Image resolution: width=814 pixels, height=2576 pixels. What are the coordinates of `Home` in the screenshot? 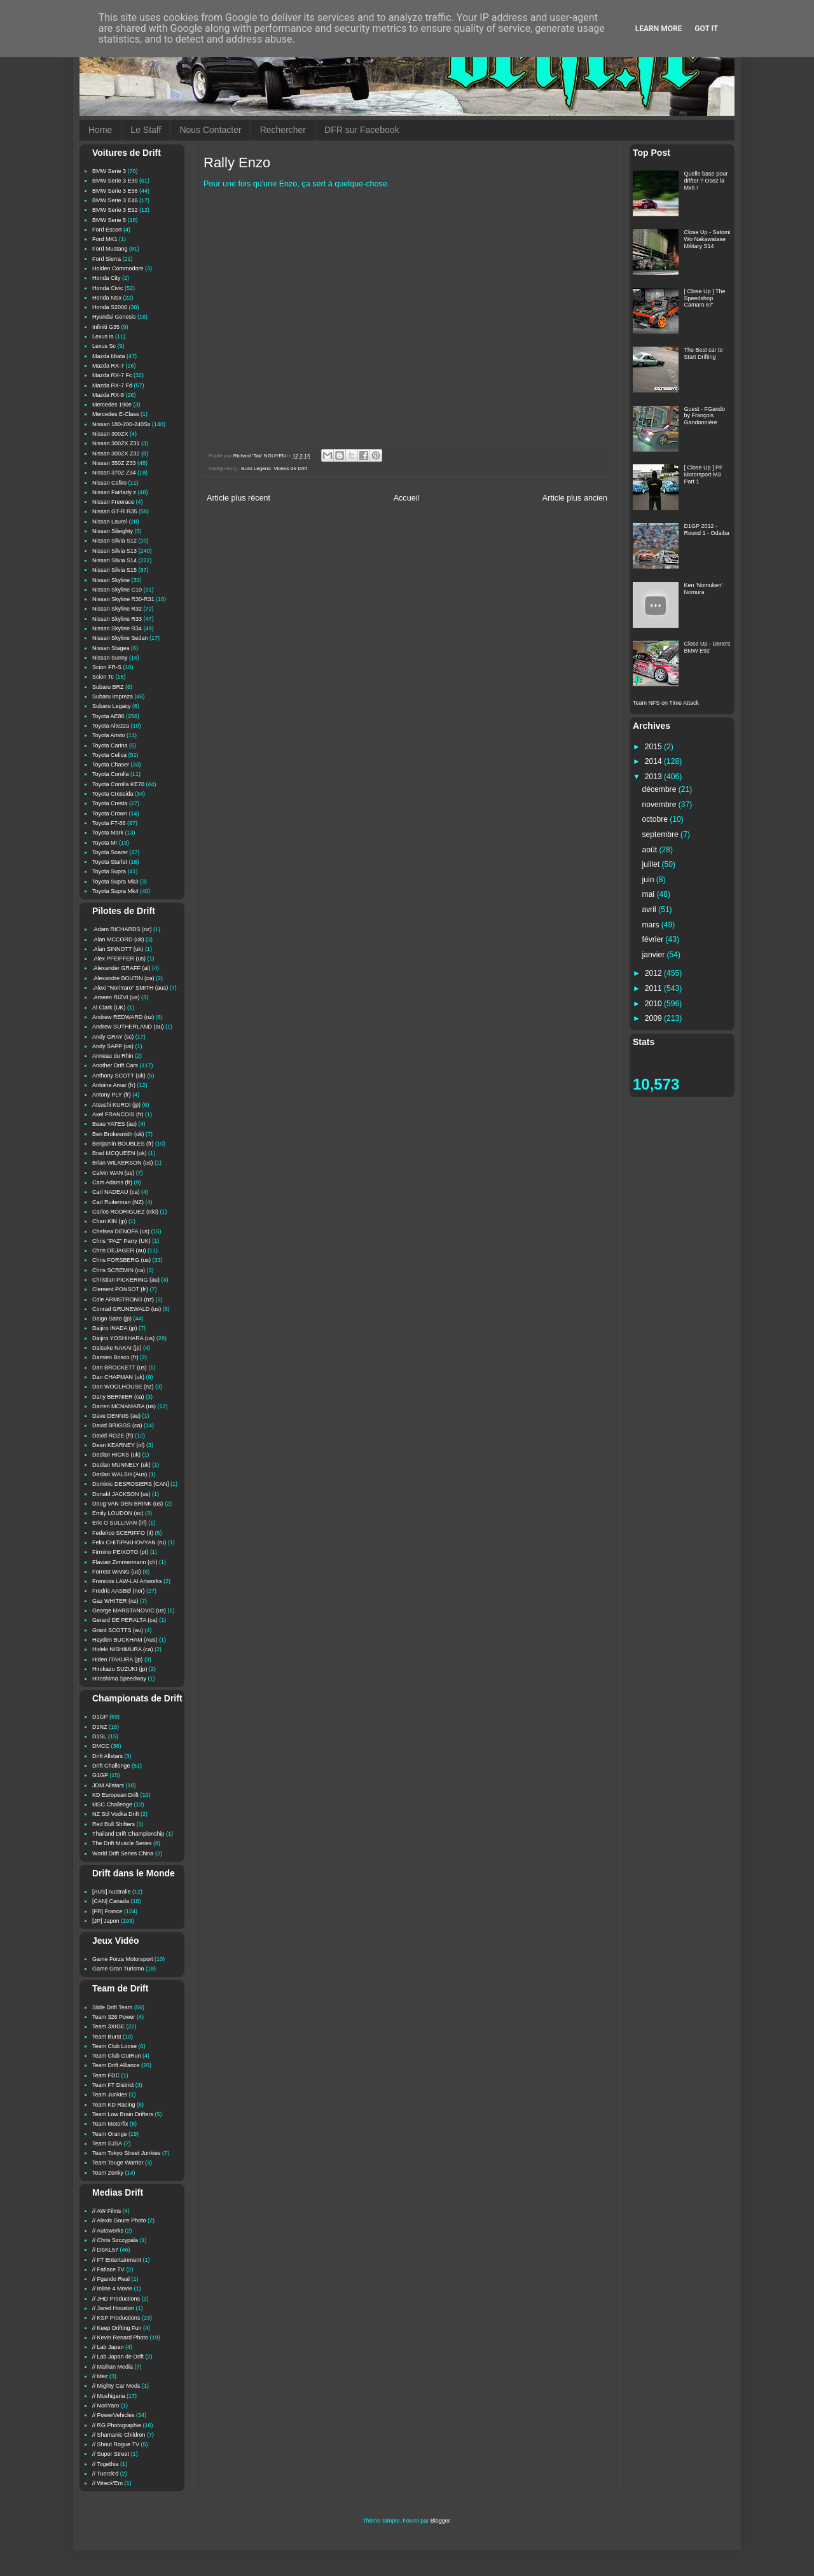 It's located at (100, 130).